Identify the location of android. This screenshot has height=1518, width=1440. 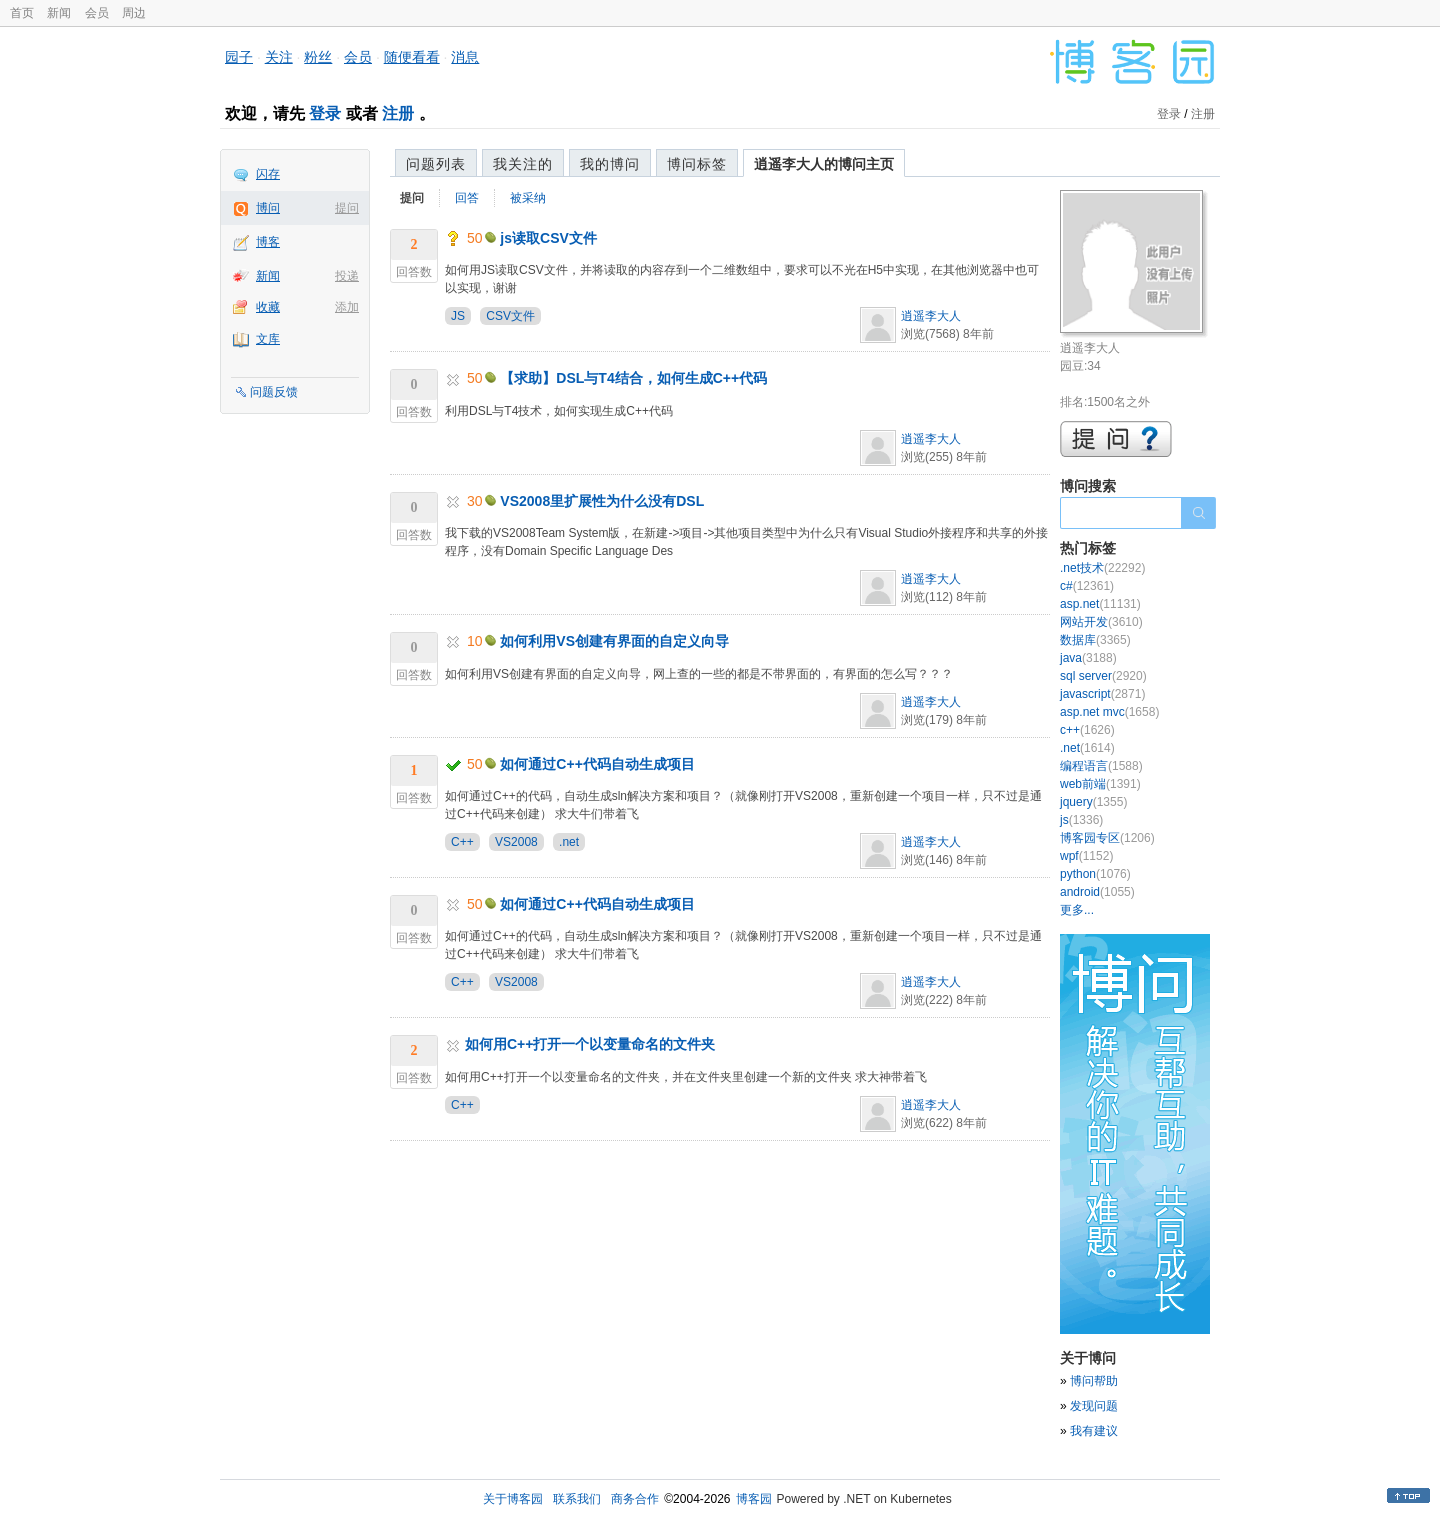
(1097, 892).